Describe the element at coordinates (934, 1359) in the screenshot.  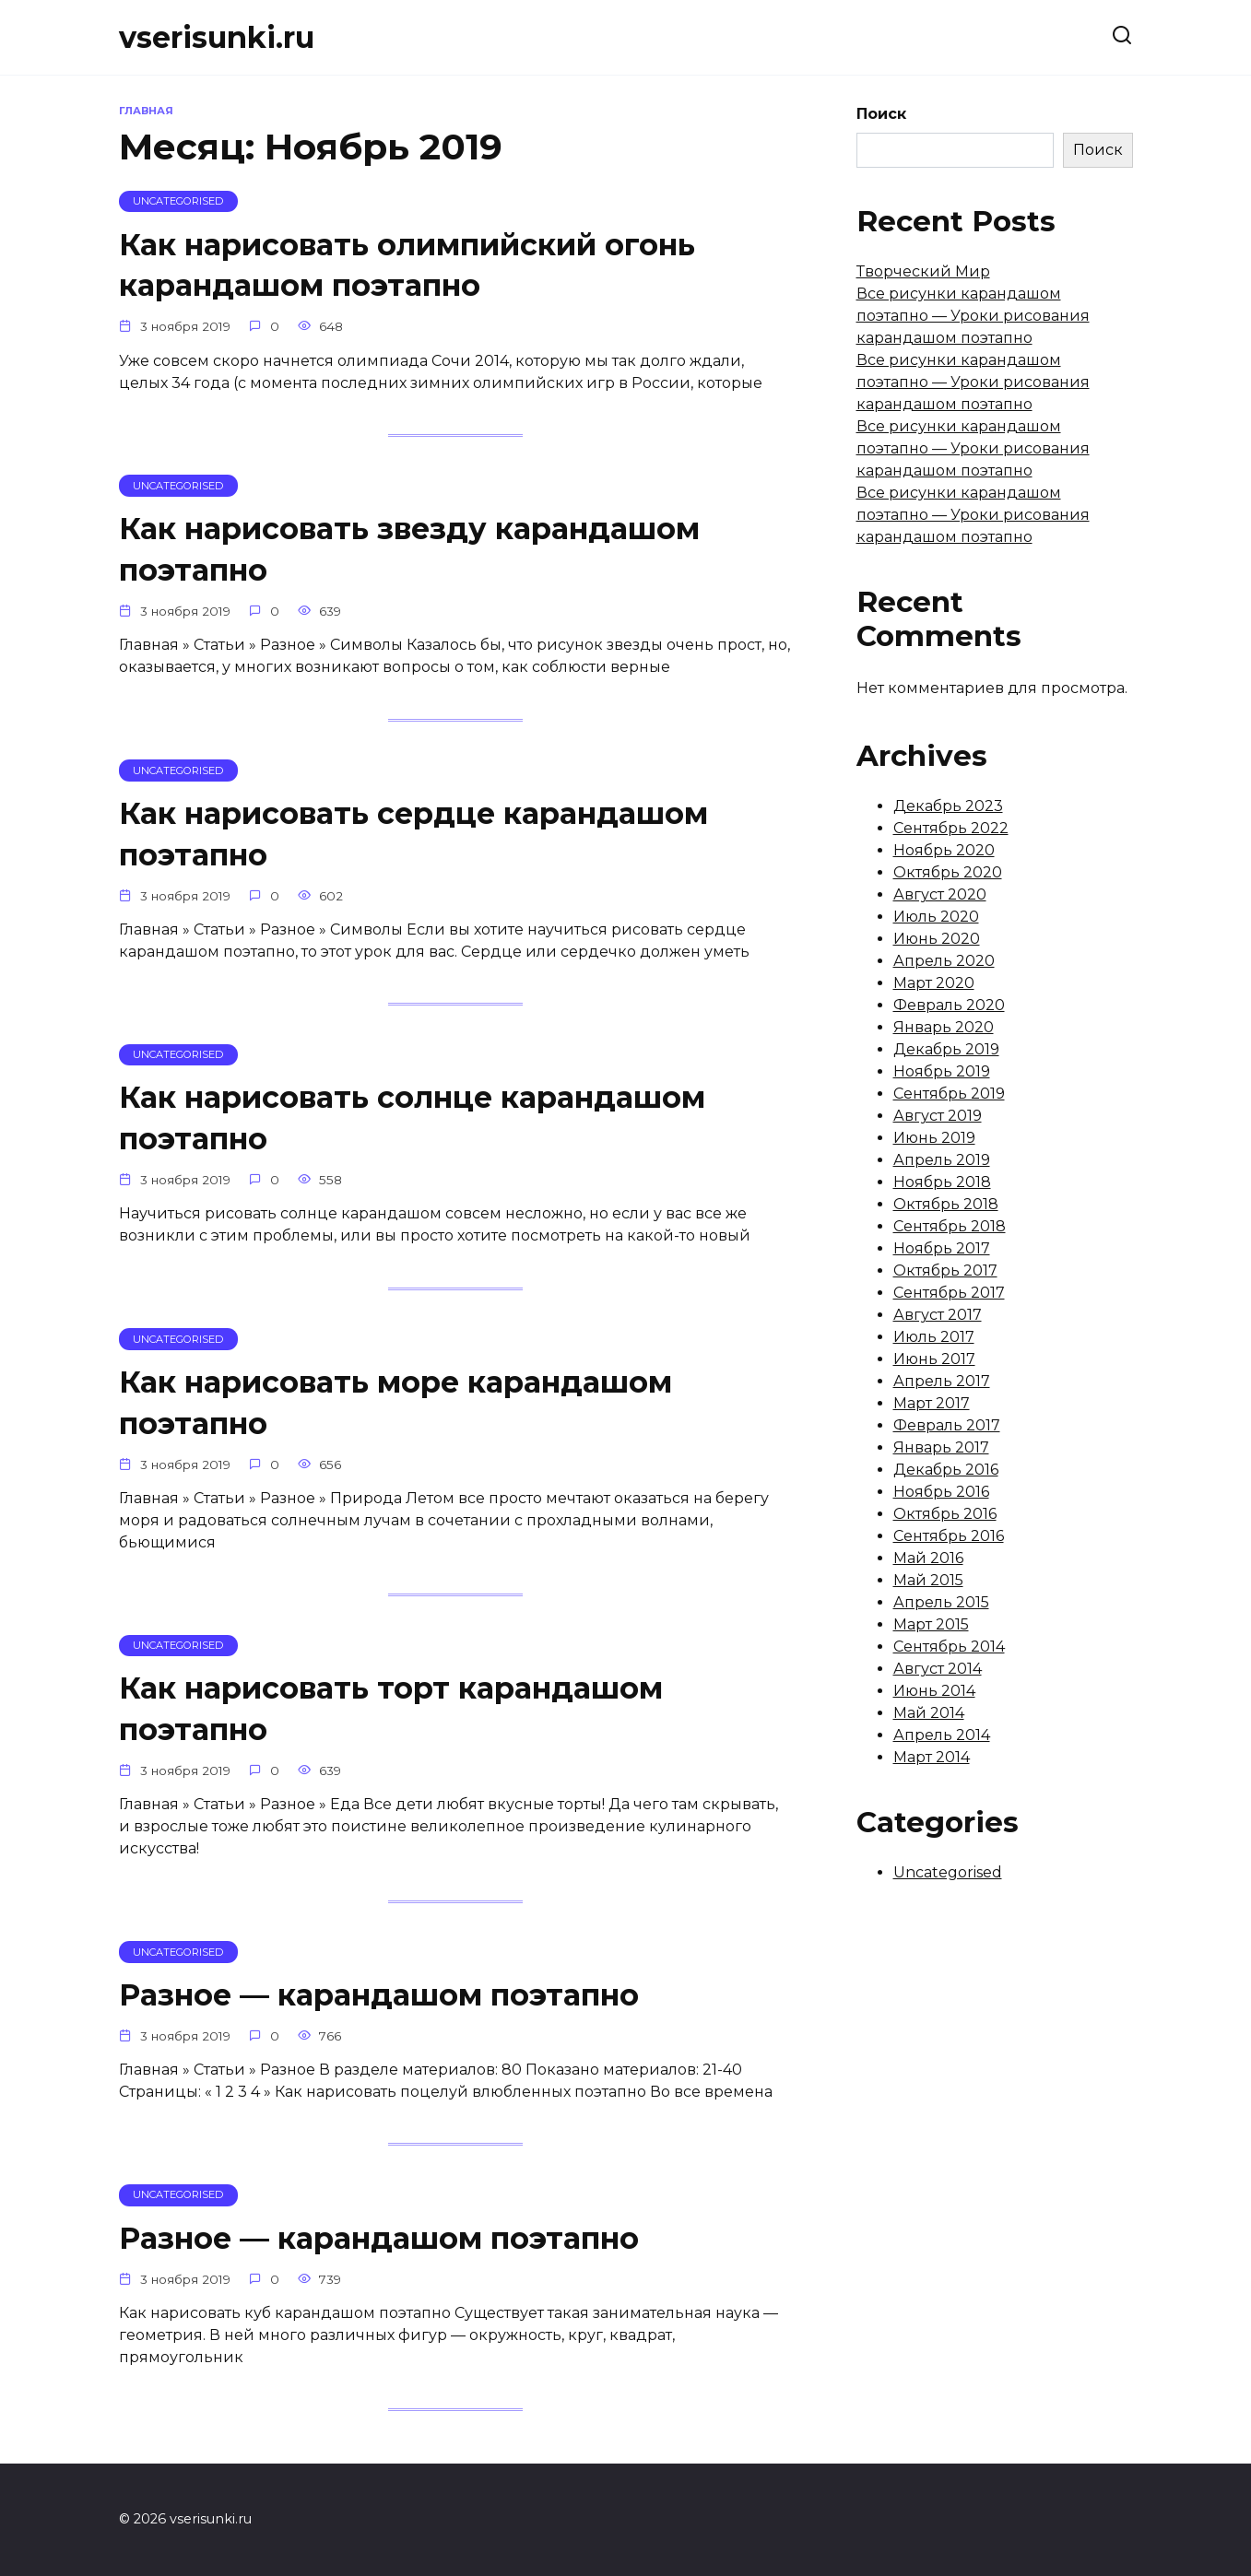
I see `Июнь 2017` at that location.